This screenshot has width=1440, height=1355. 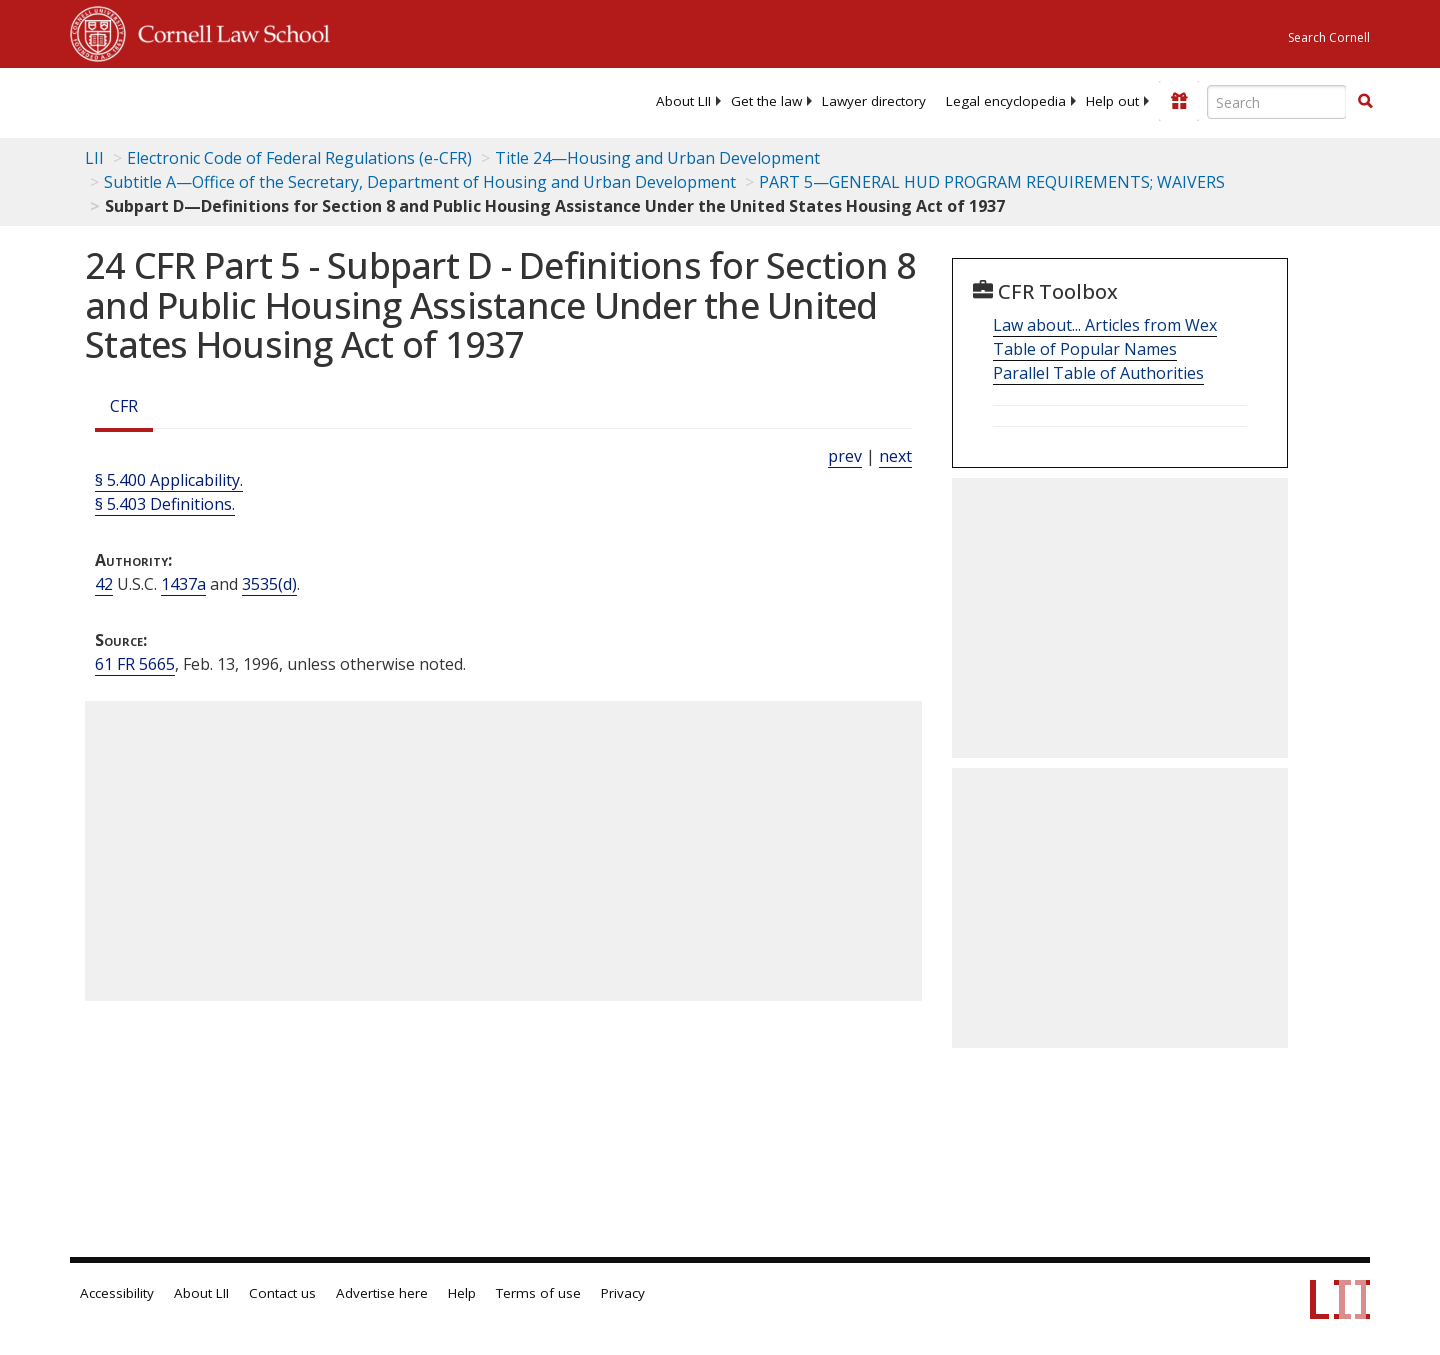 I want to click on Accessibility, so click(x=117, y=1293).